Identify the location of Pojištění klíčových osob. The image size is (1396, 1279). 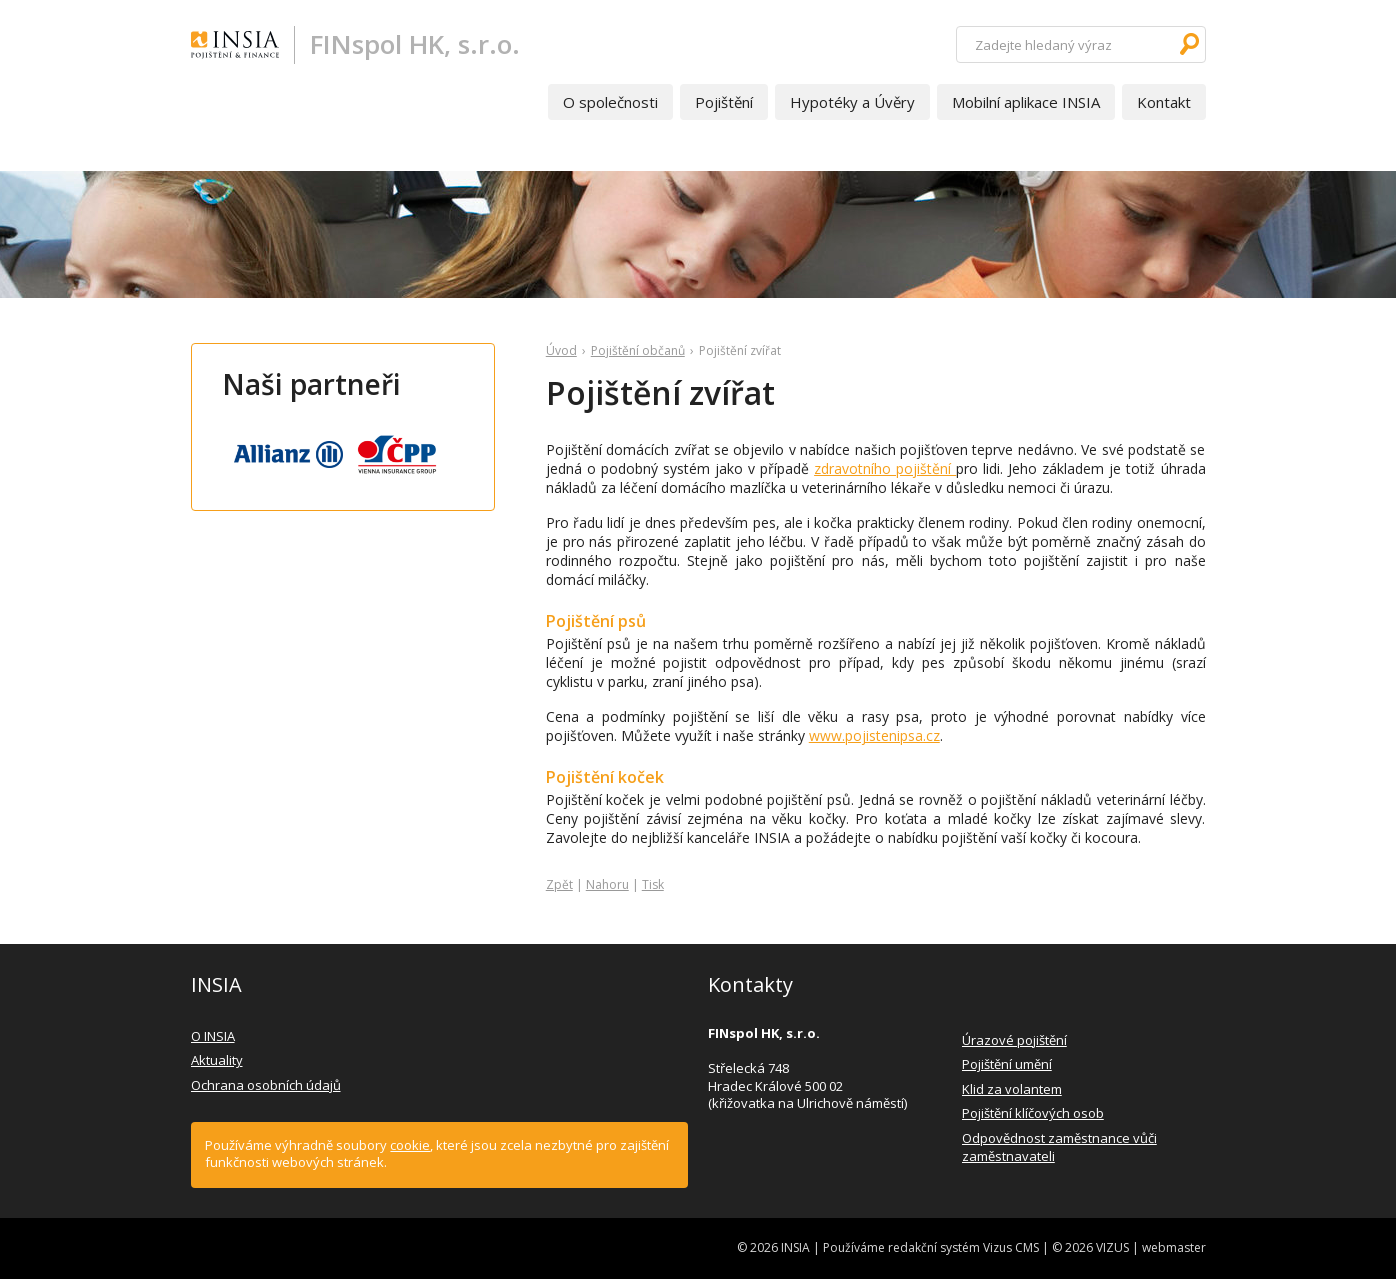
(1033, 1113).